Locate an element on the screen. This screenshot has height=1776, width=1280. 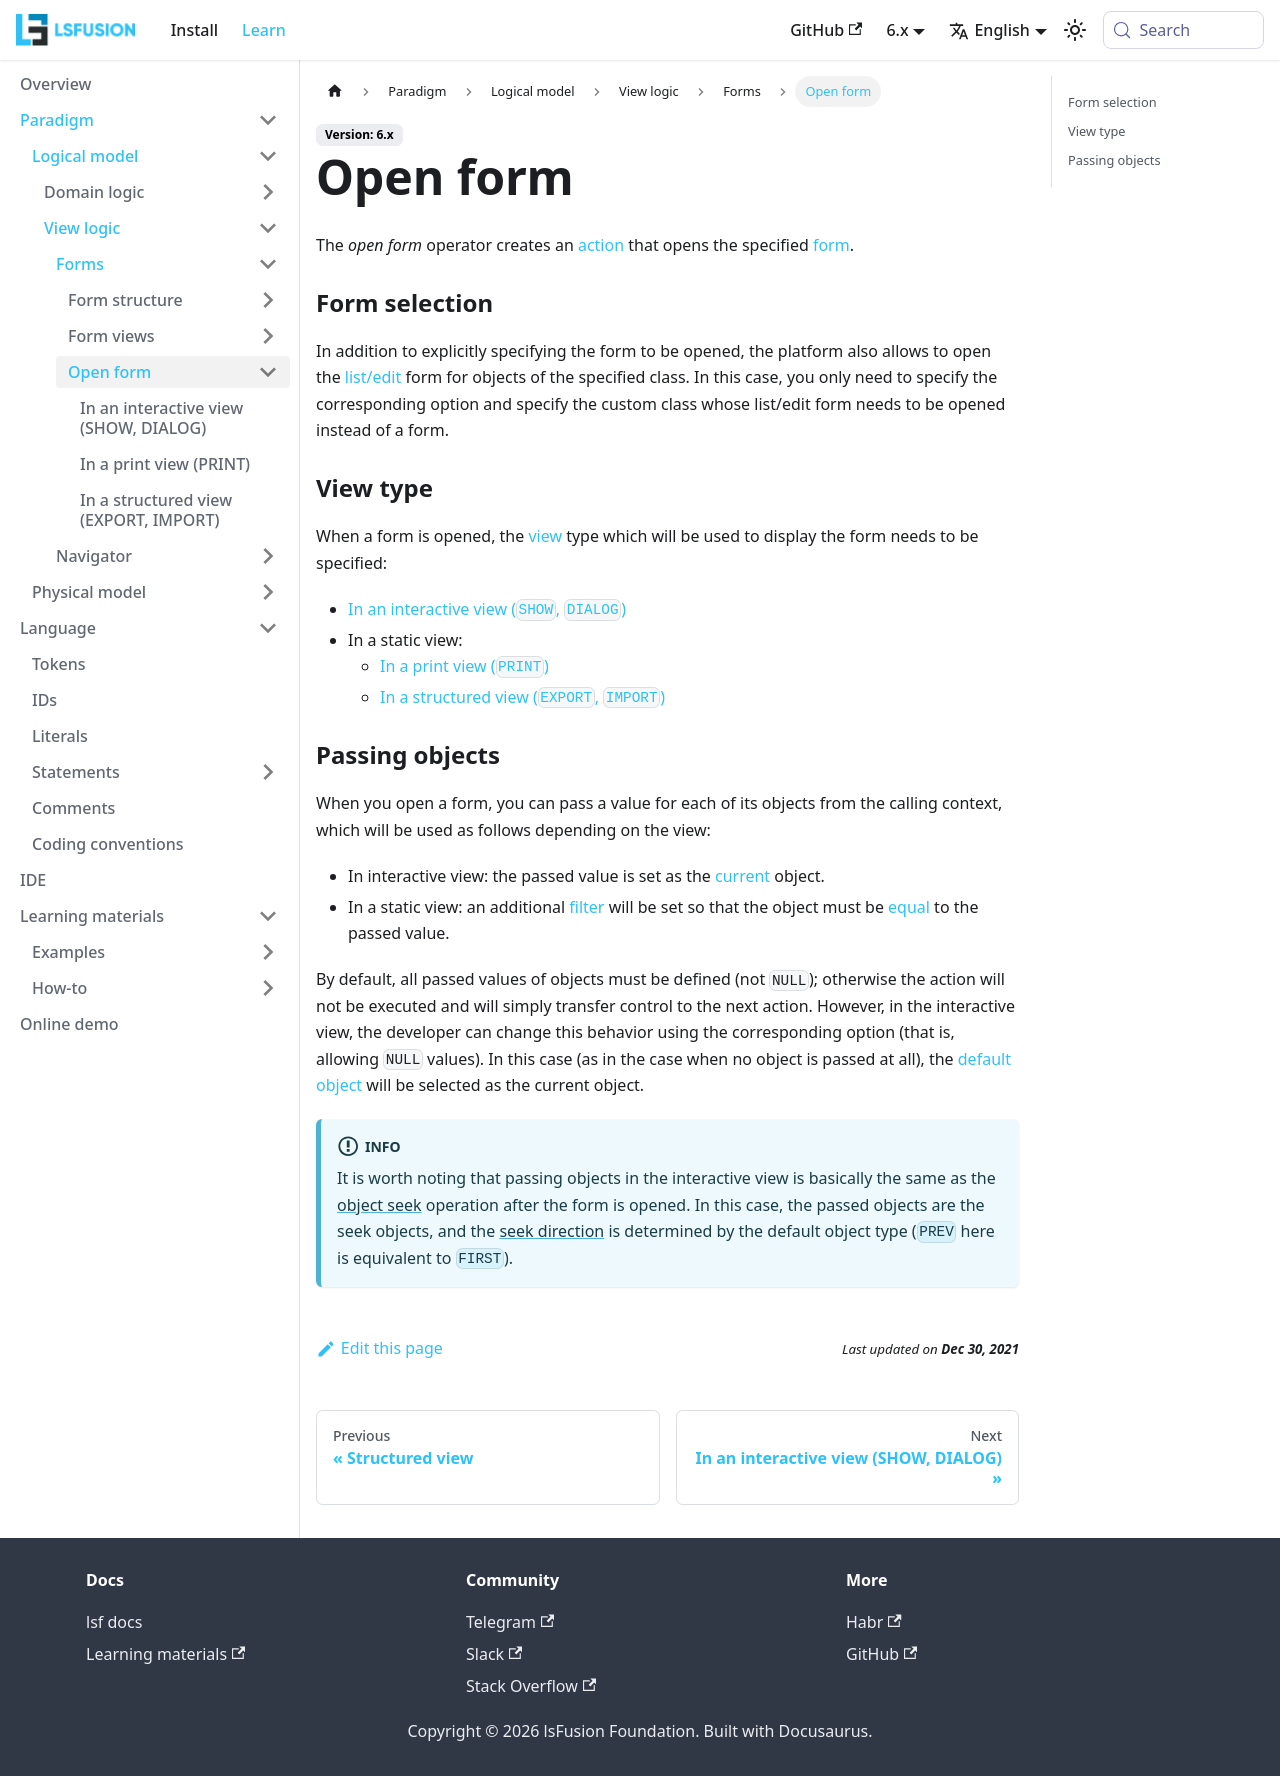
In a print view () is located at coordinates (464, 666).